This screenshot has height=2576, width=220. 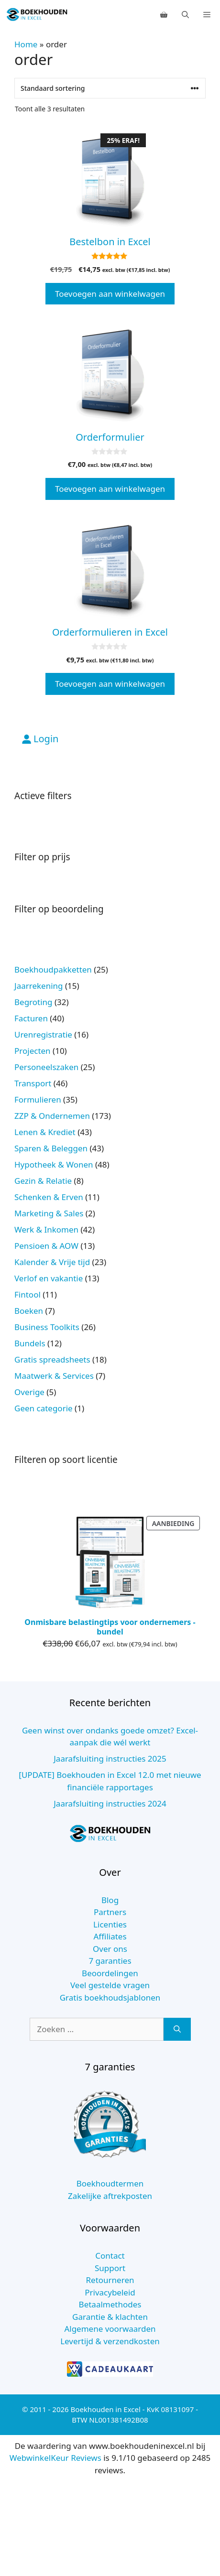 What do you see at coordinates (110, 1997) in the screenshot?
I see `Gratis boekhoudsjablonen` at bounding box center [110, 1997].